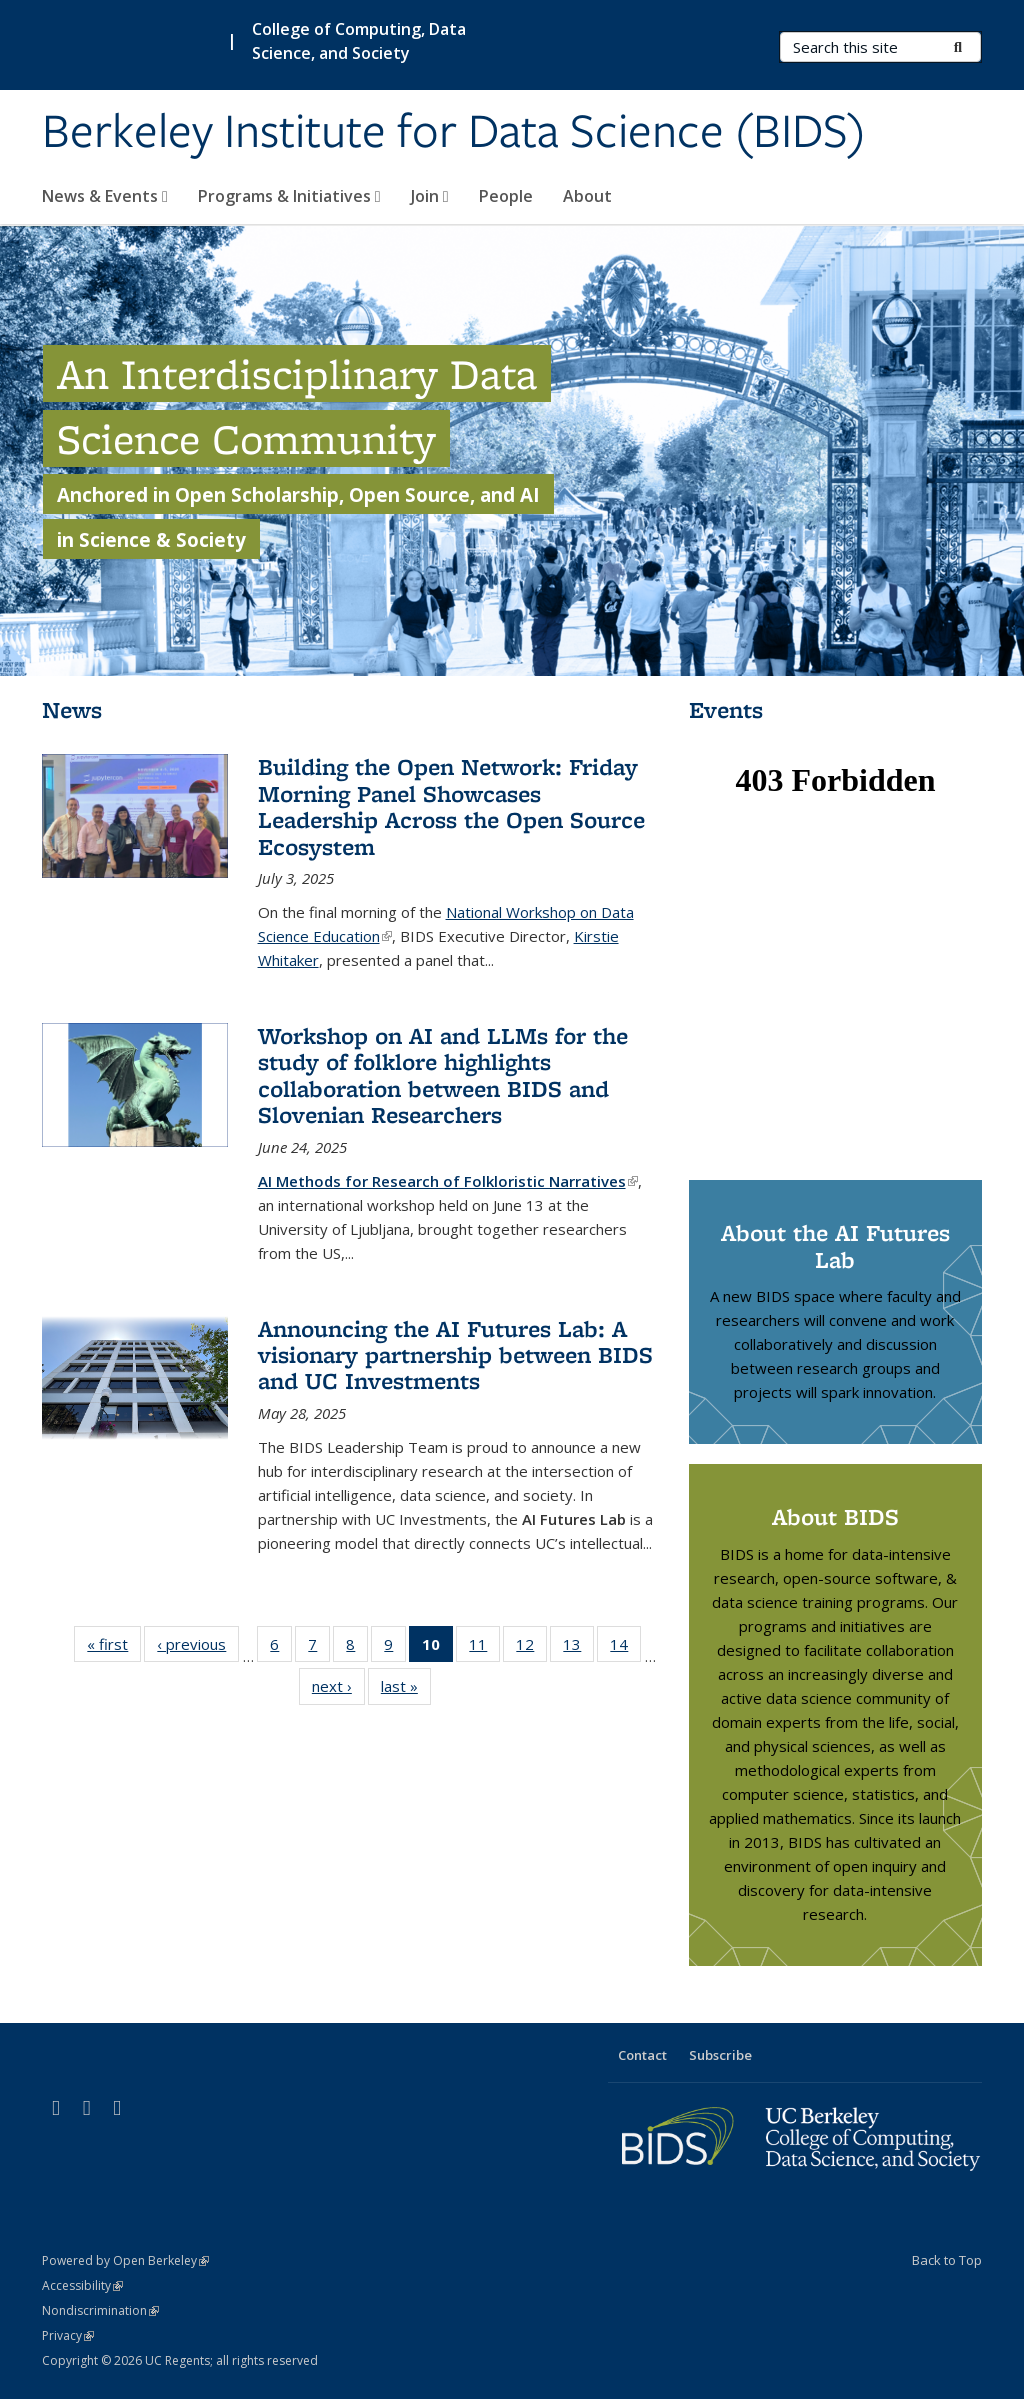  I want to click on News & Events, so click(105, 196).